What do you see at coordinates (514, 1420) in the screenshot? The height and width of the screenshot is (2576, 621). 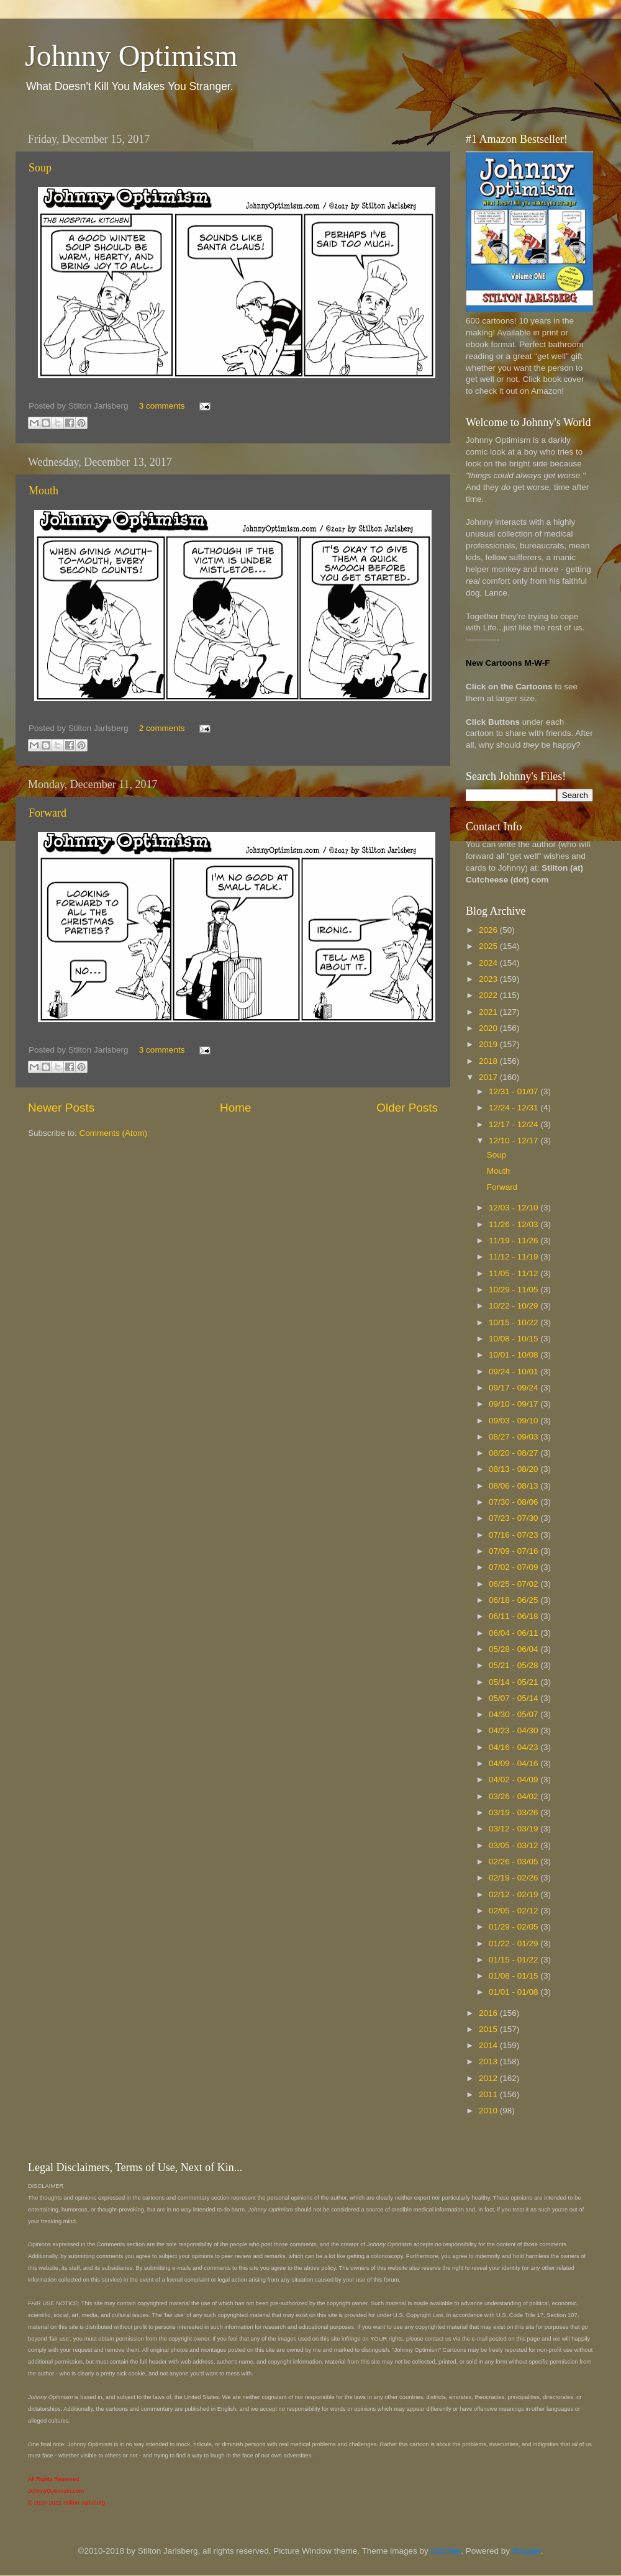 I see `09/03 - 09/10` at bounding box center [514, 1420].